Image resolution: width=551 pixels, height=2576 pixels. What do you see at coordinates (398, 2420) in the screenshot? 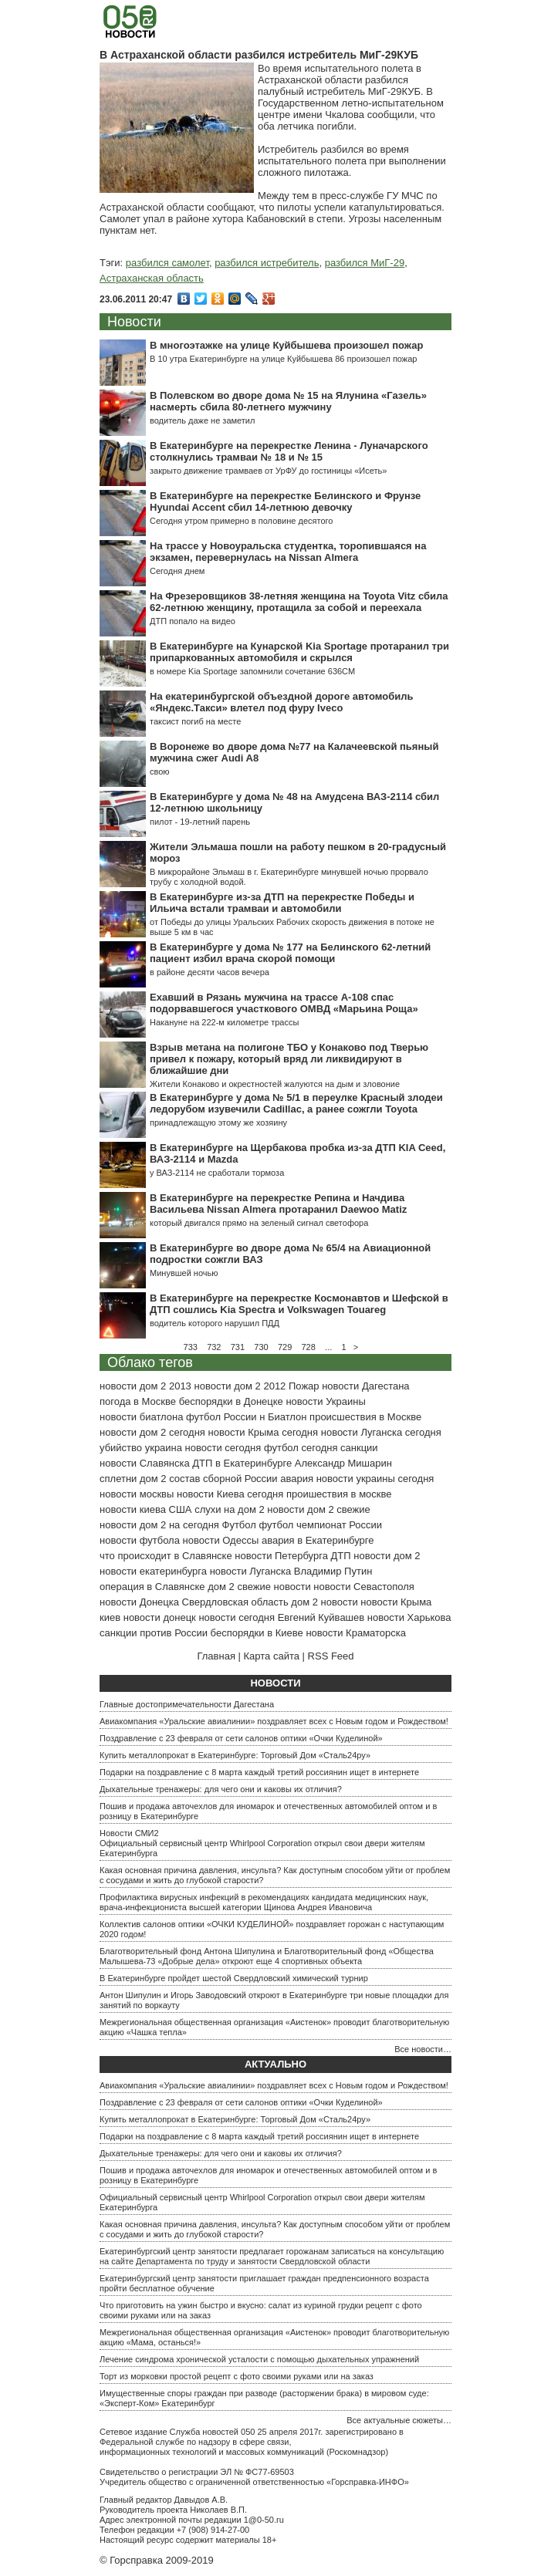
I see `Все актуальные сюжеты…` at bounding box center [398, 2420].